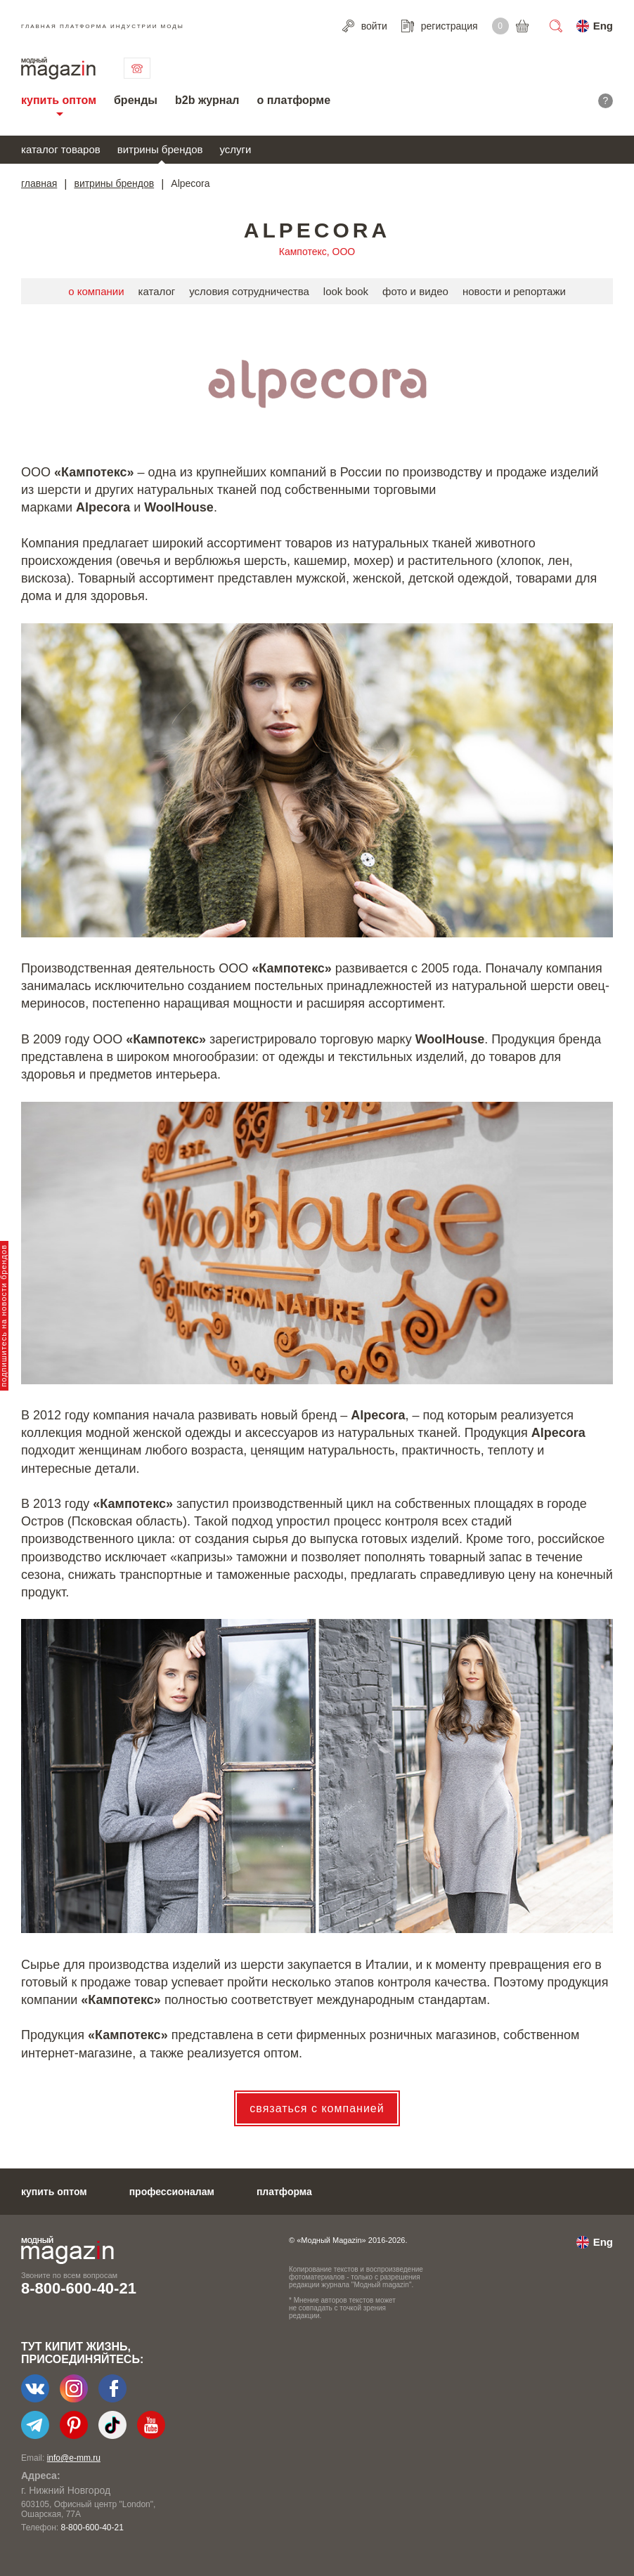 This screenshot has height=2576, width=634. What do you see at coordinates (317, 251) in the screenshot?
I see `Кампотекс, ООО` at bounding box center [317, 251].